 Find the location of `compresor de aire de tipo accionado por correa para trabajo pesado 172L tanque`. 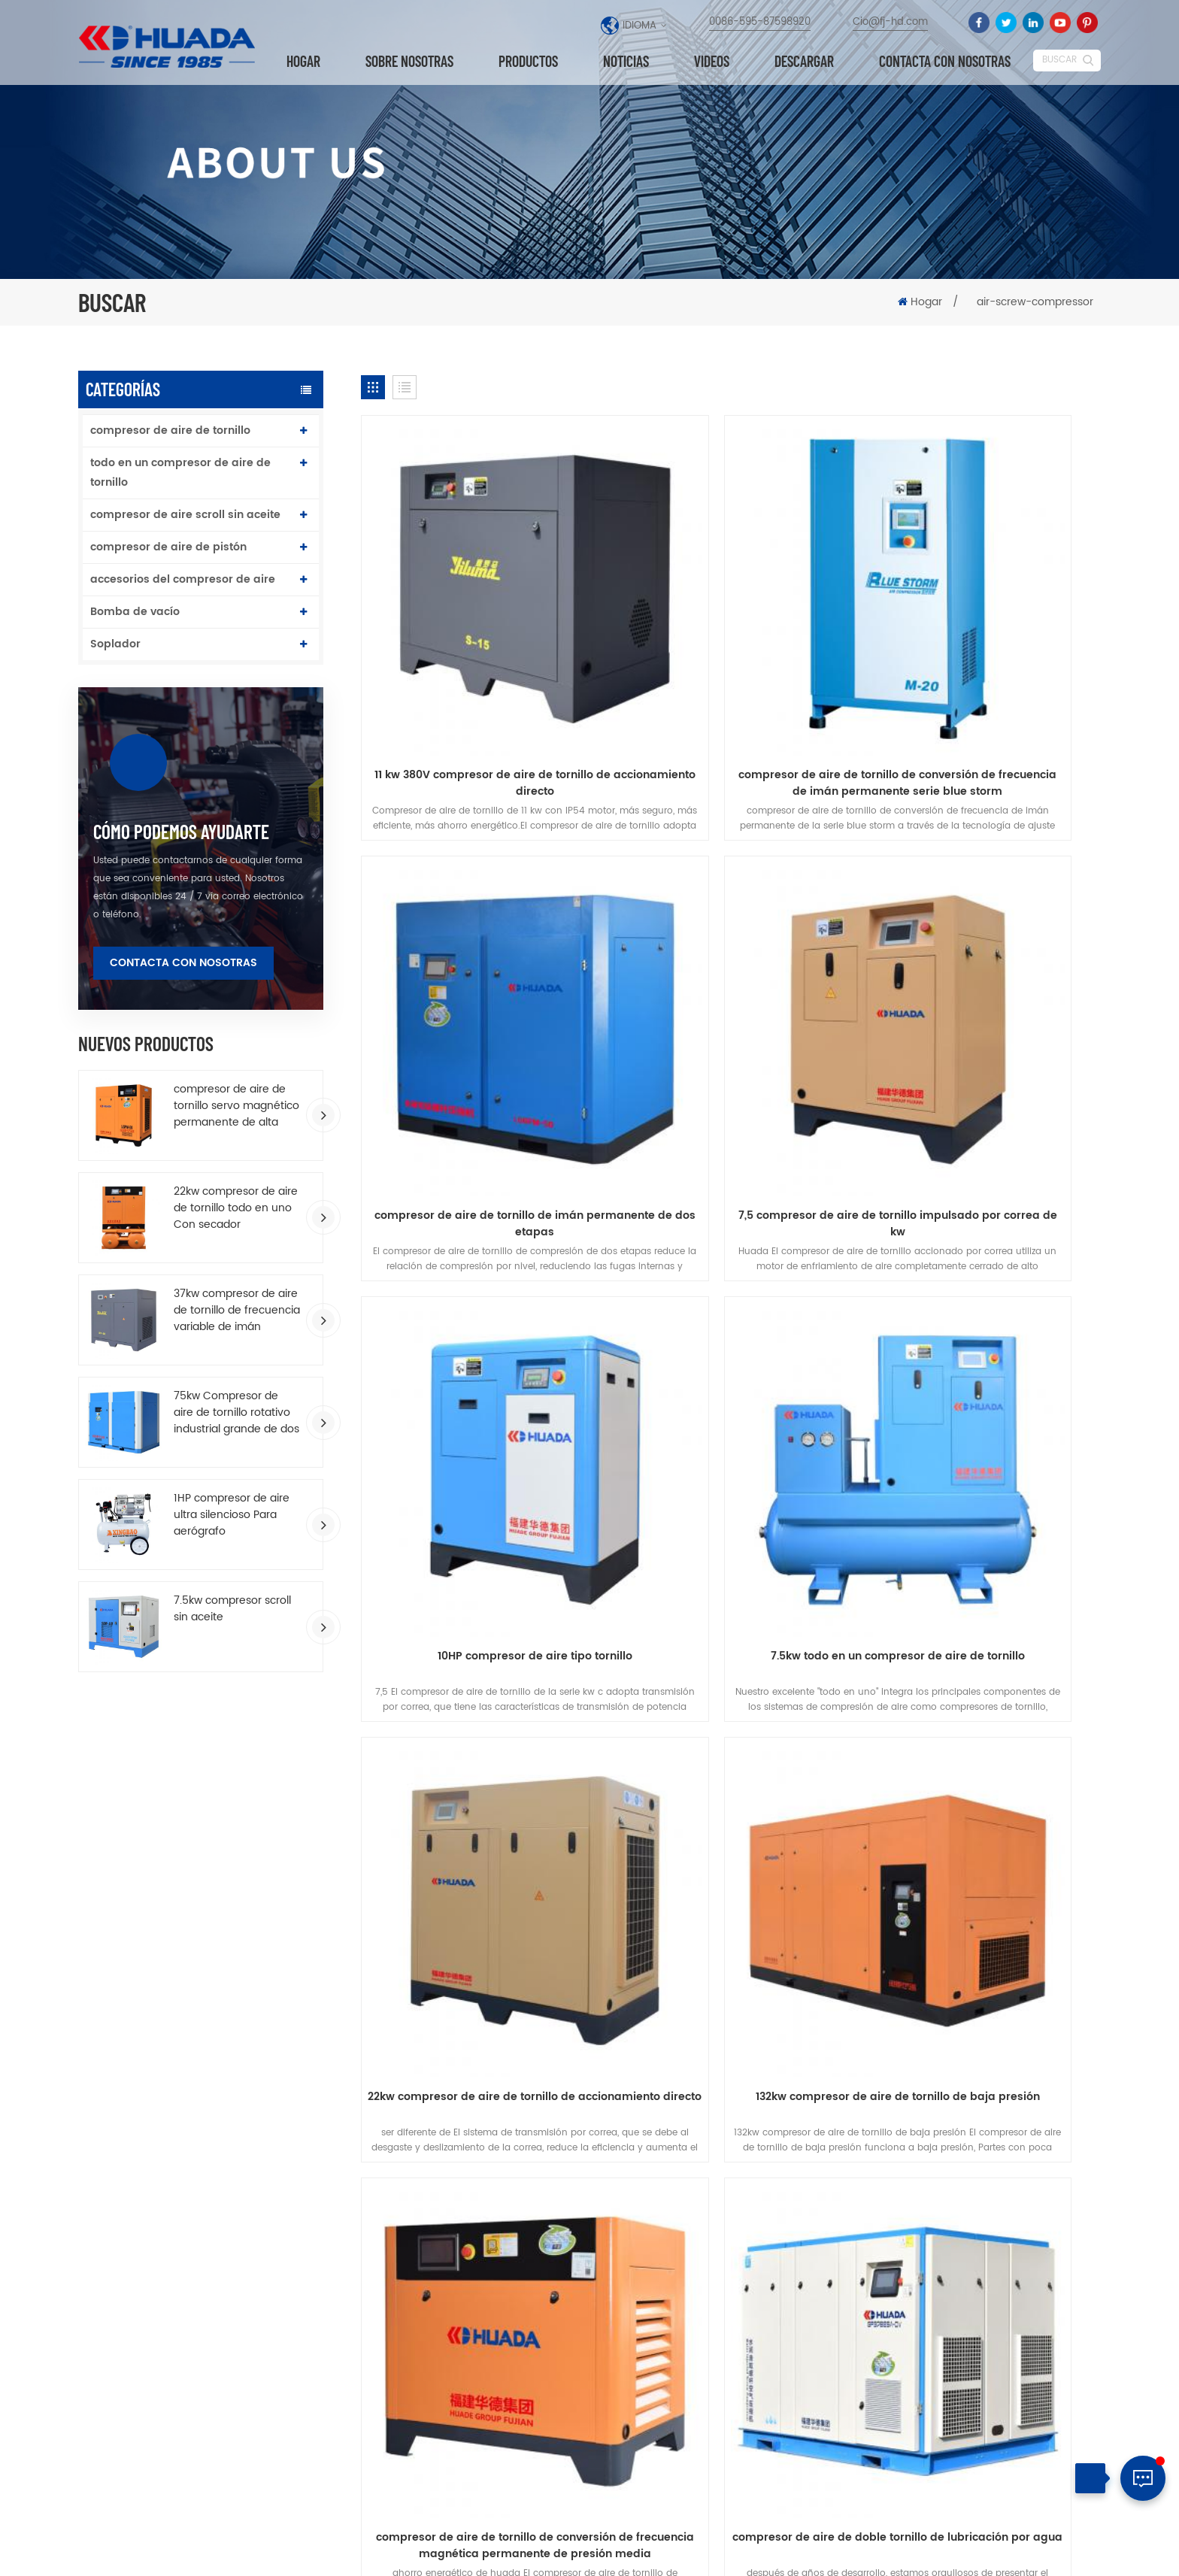

compresor de aire de tipo accionado por correa para trabajo pesado 172L tanque is located at coordinates (720, 2414).